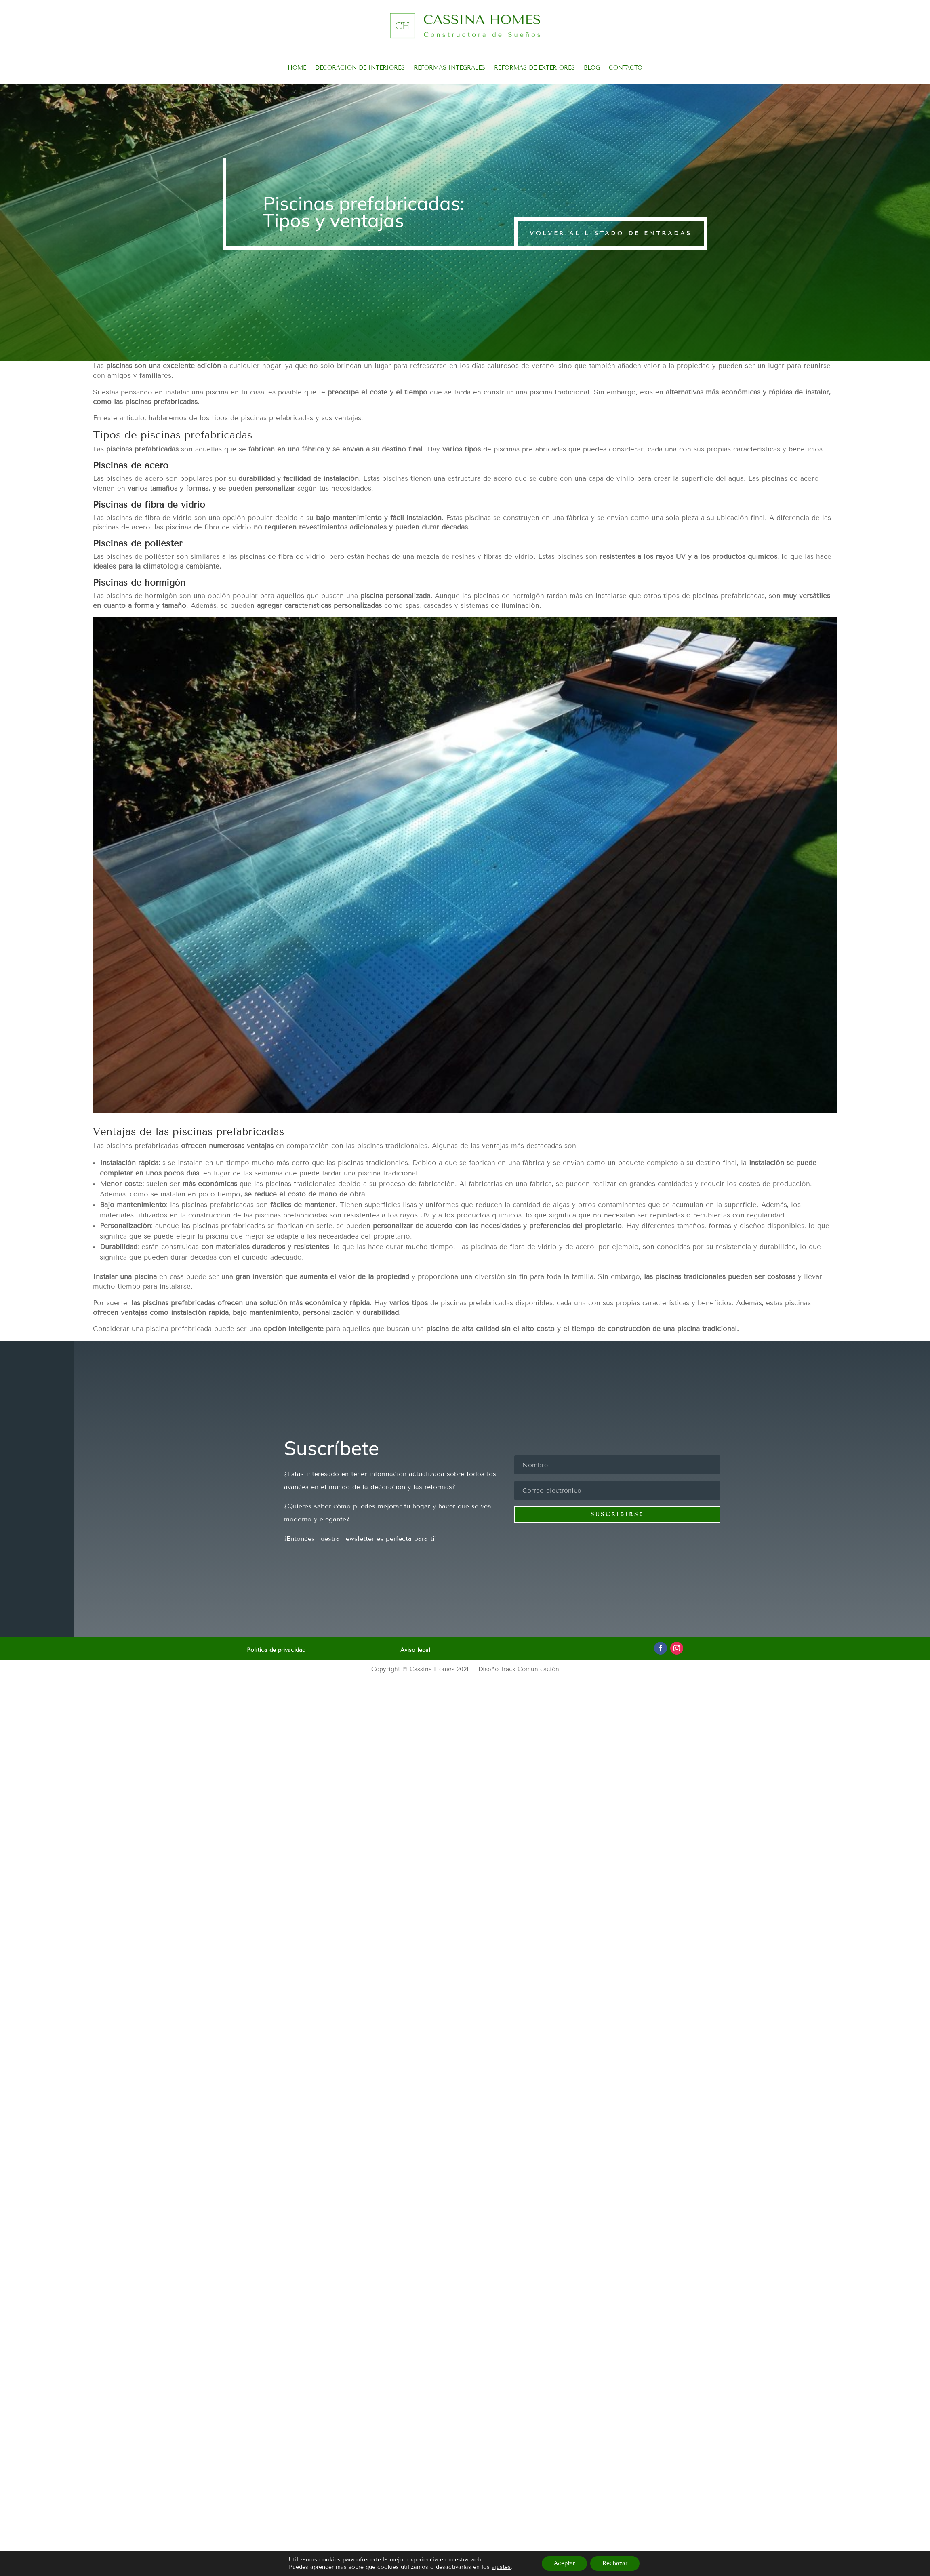 The height and width of the screenshot is (2576, 930). I want to click on DECORACIÓN DE INTERIORES, so click(360, 67).